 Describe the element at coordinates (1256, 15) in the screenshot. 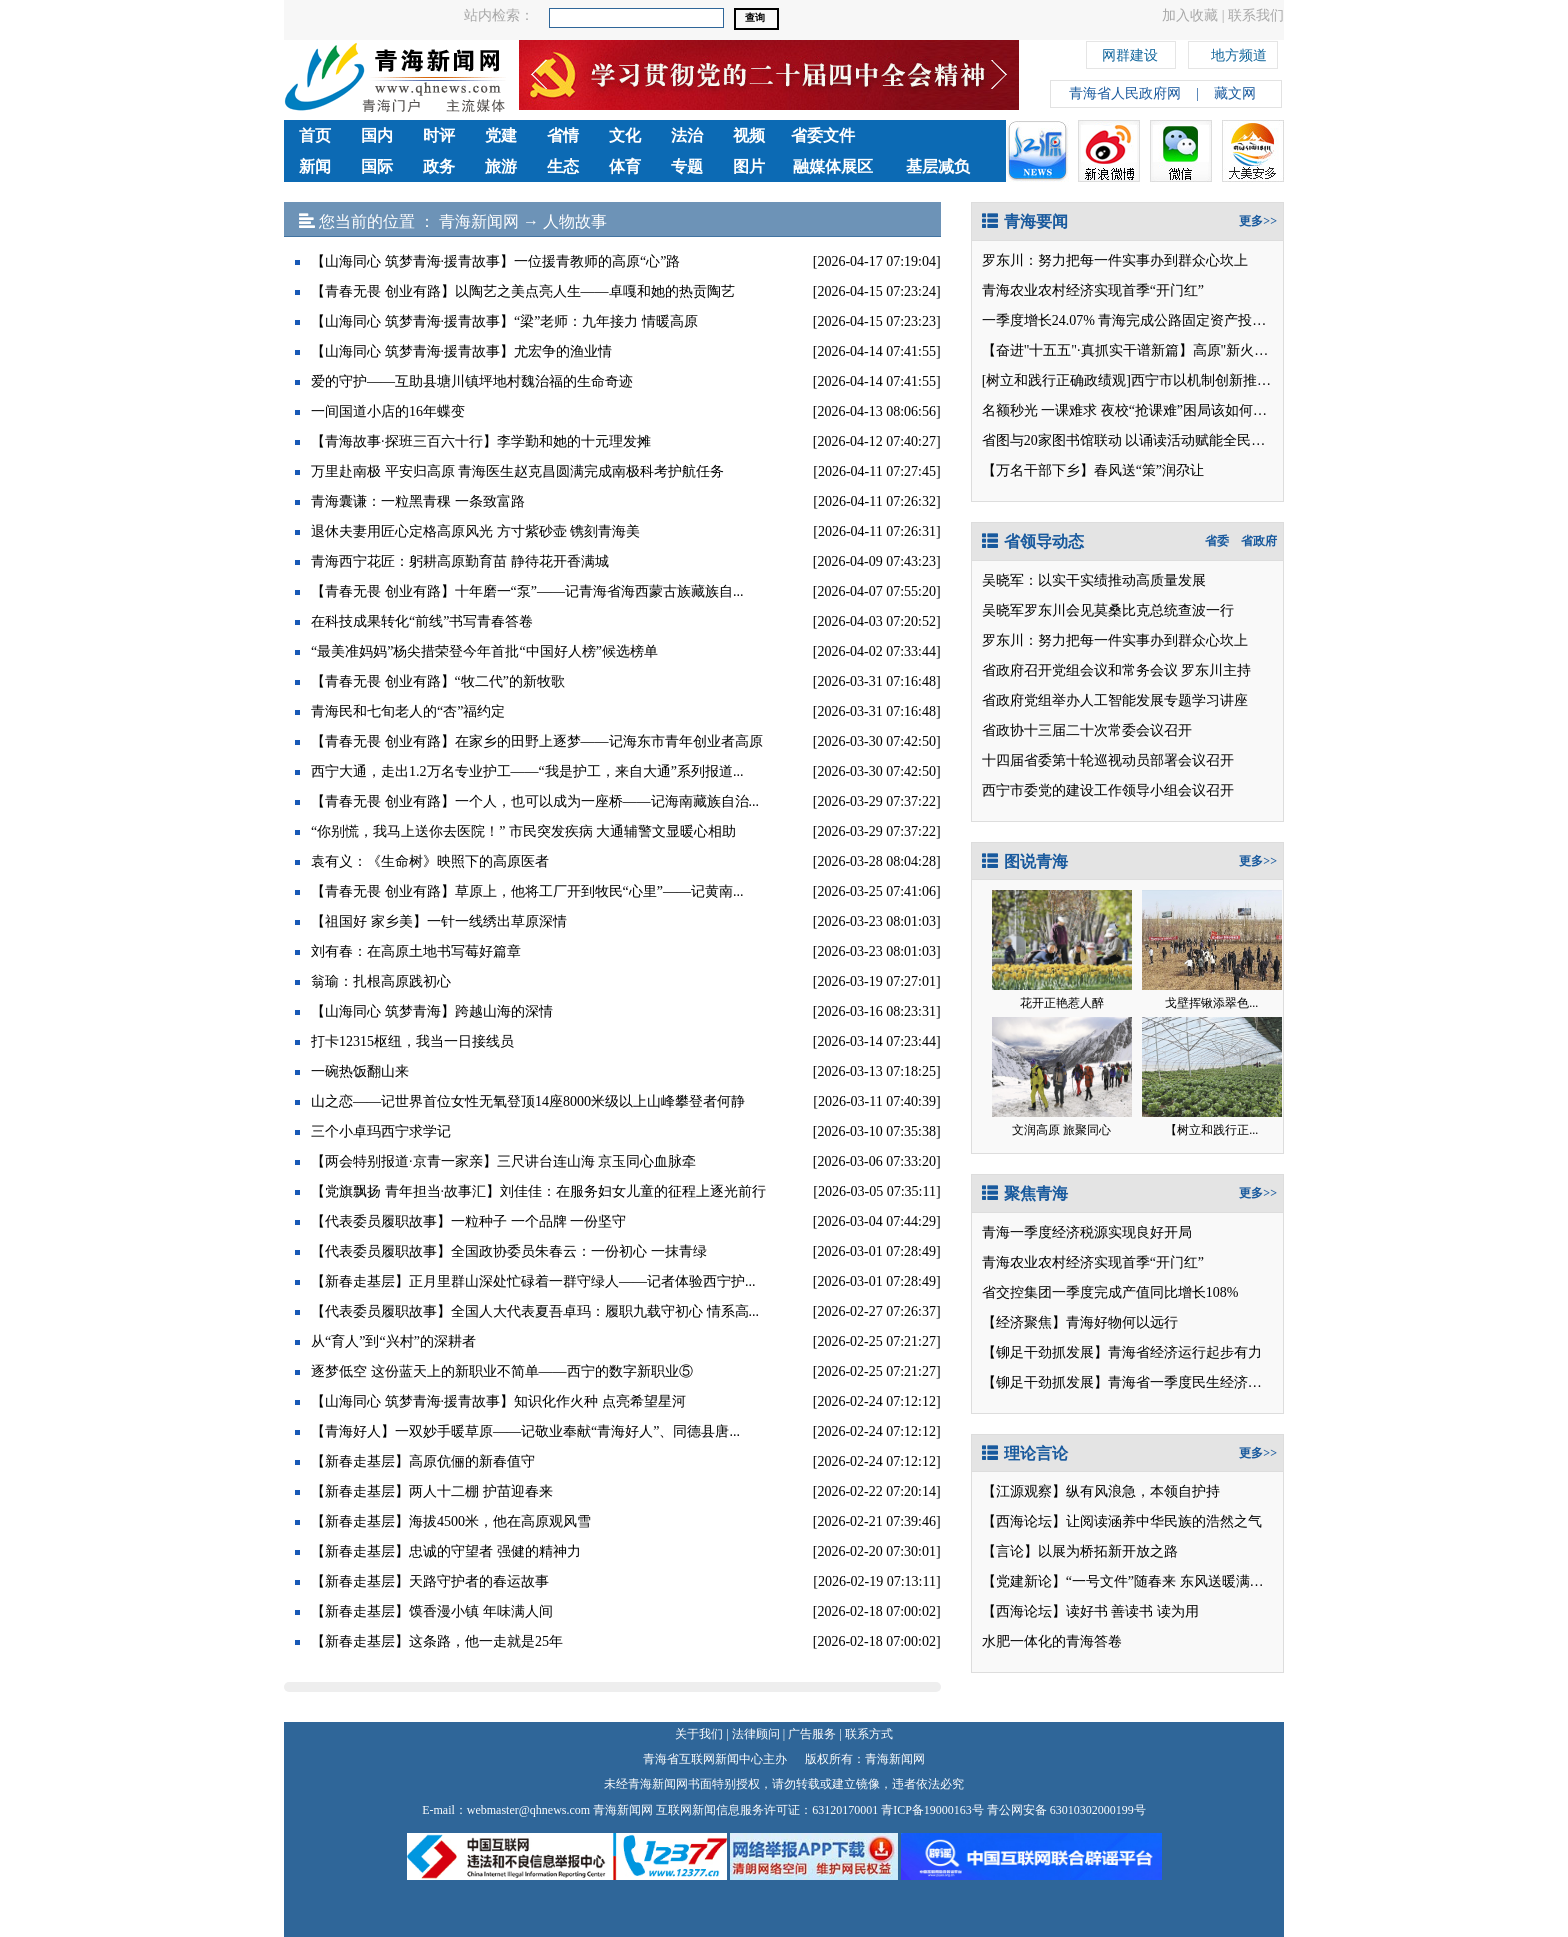

I see `联系我们` at that location.